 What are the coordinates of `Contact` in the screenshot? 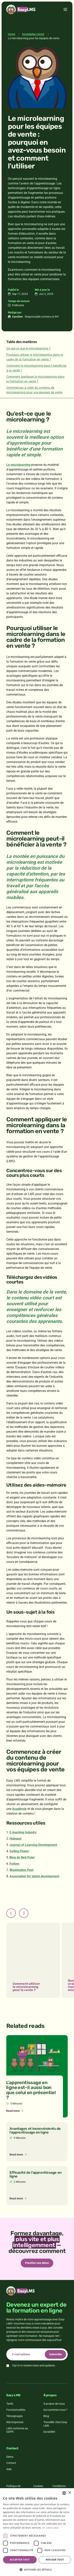 It's located at (11, 2462).